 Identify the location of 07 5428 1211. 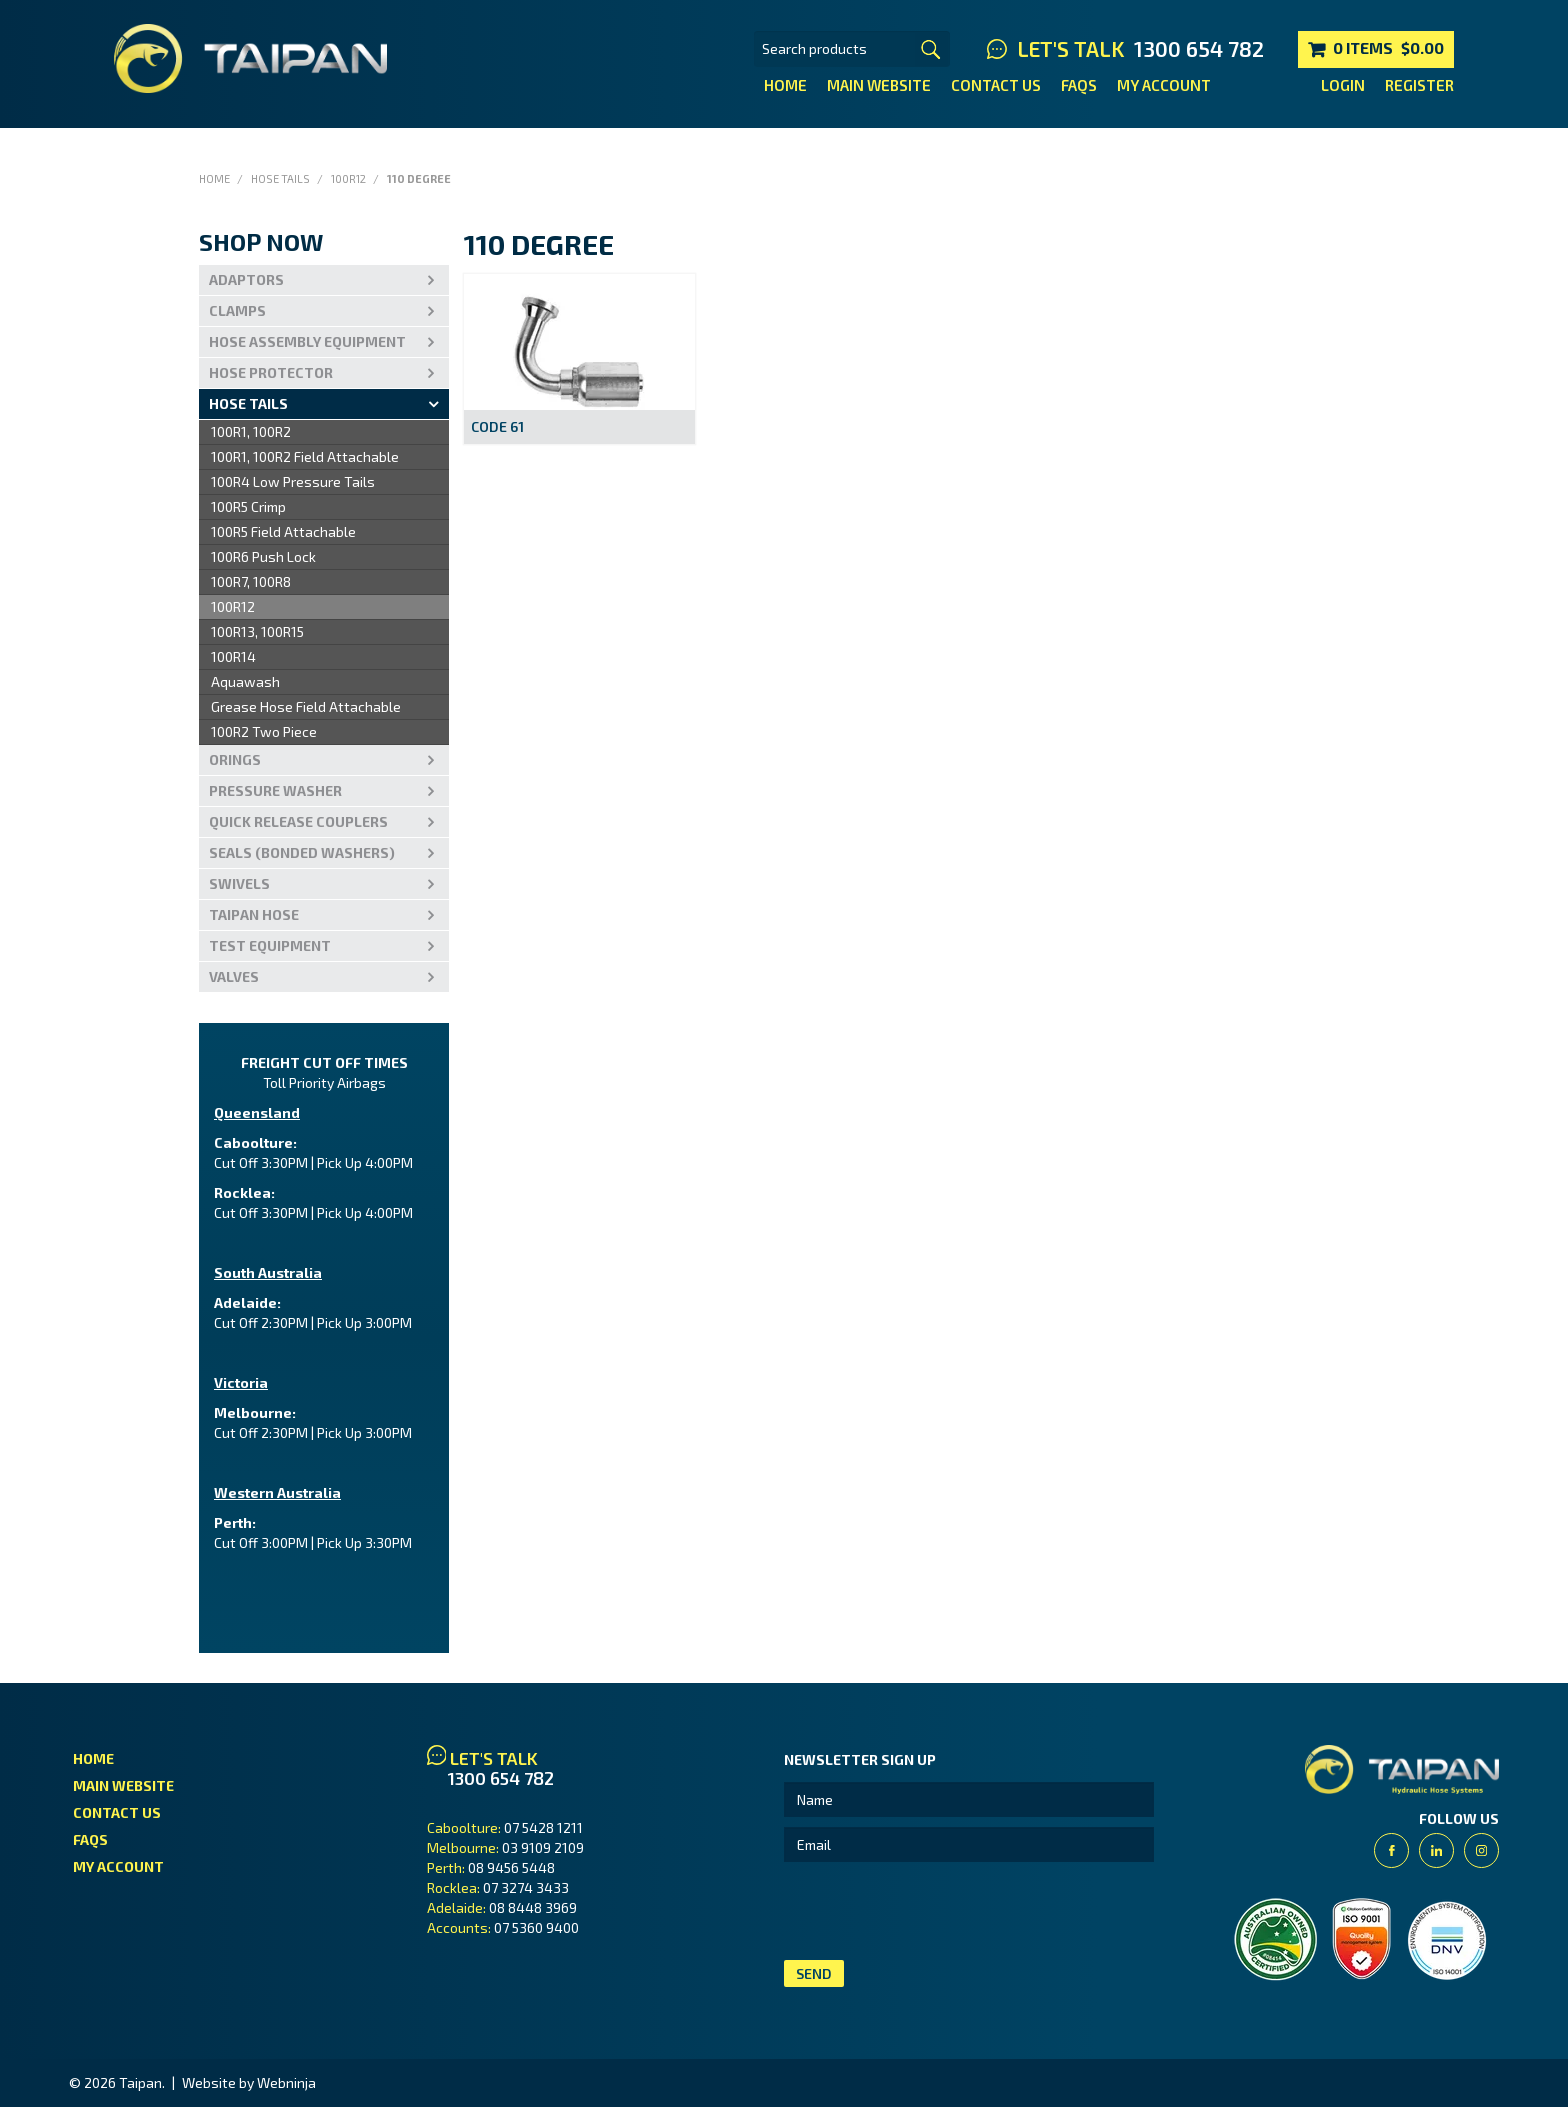
(543, 1827).